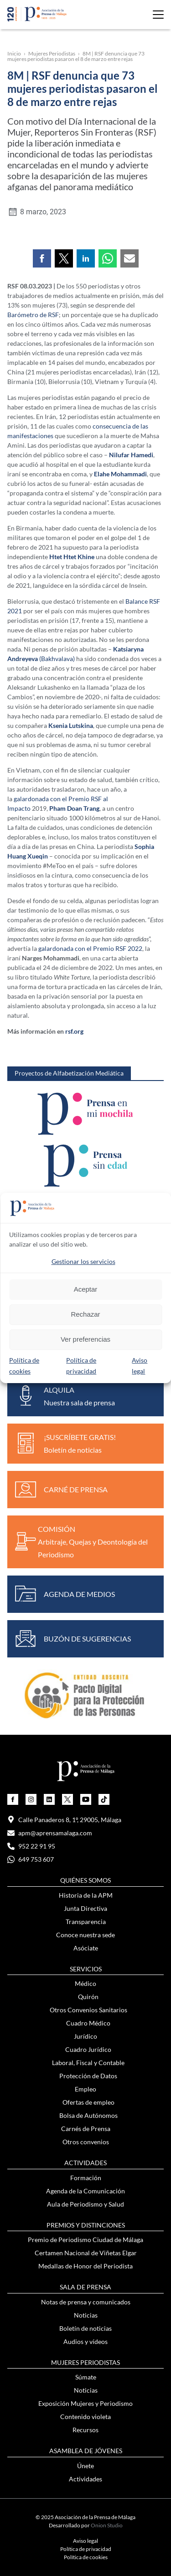 This screenshot has height=2576, width=171. I want to click on Empleo, so click(85, 2089).